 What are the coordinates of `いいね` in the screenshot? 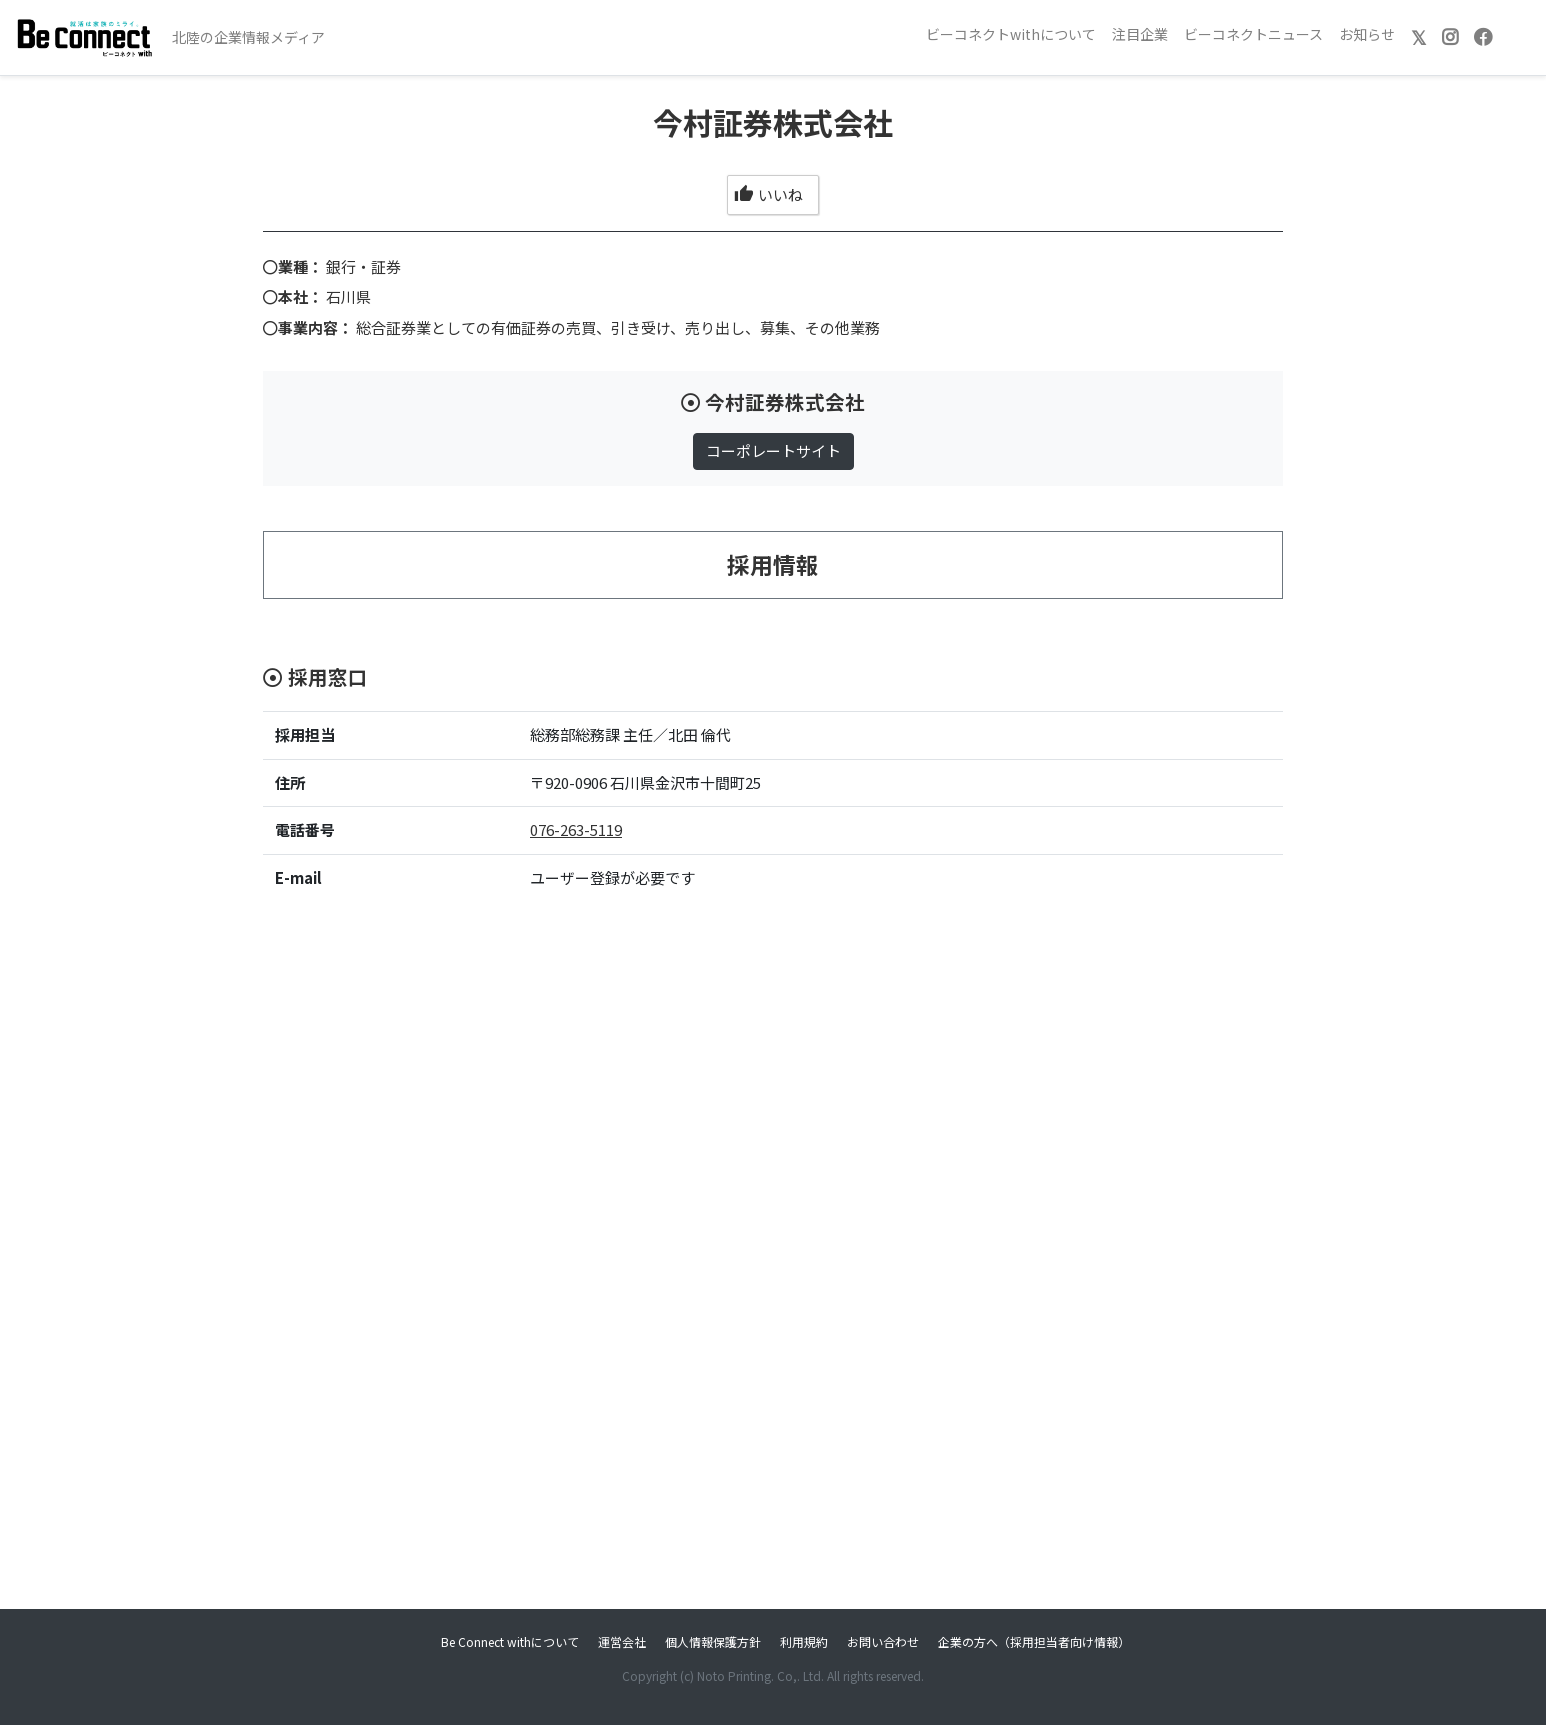 It's located at (768, 194).